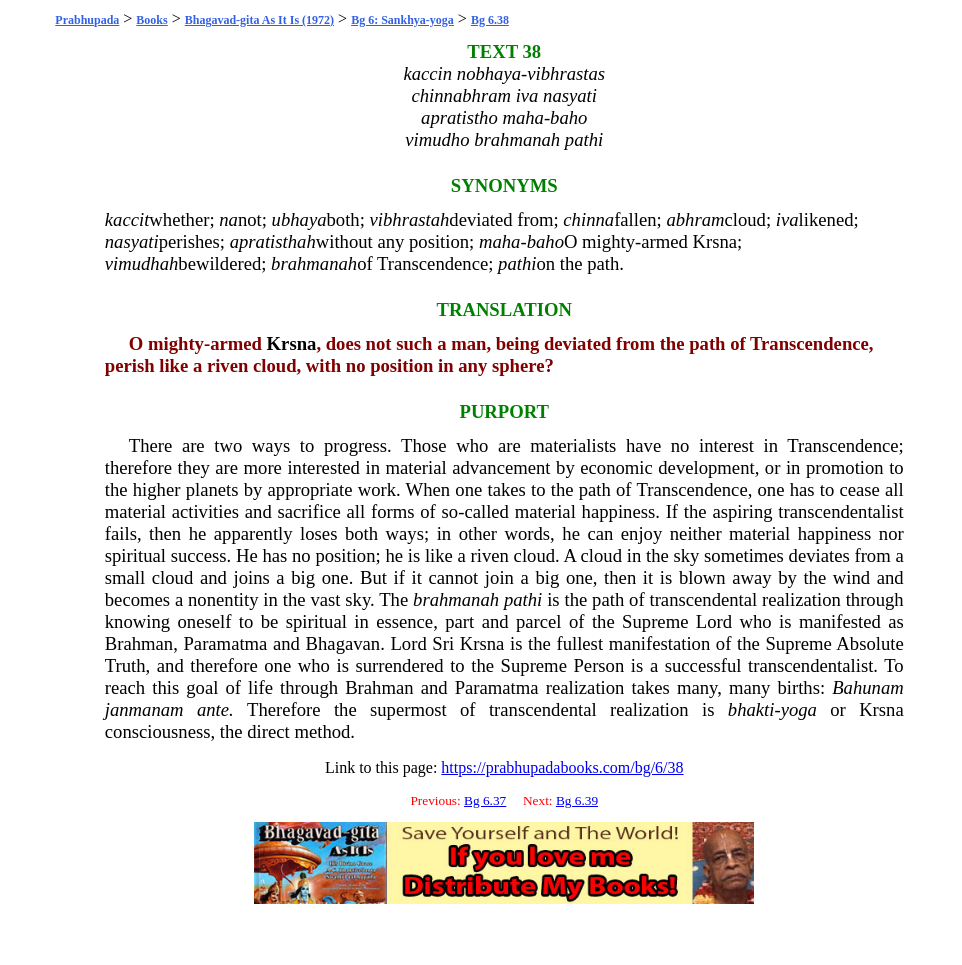 The image size is (962, 965). What do you see at coordinates (314, 263) in the screenshot?
I see `brahmanah` at bounding box center [314, 263].